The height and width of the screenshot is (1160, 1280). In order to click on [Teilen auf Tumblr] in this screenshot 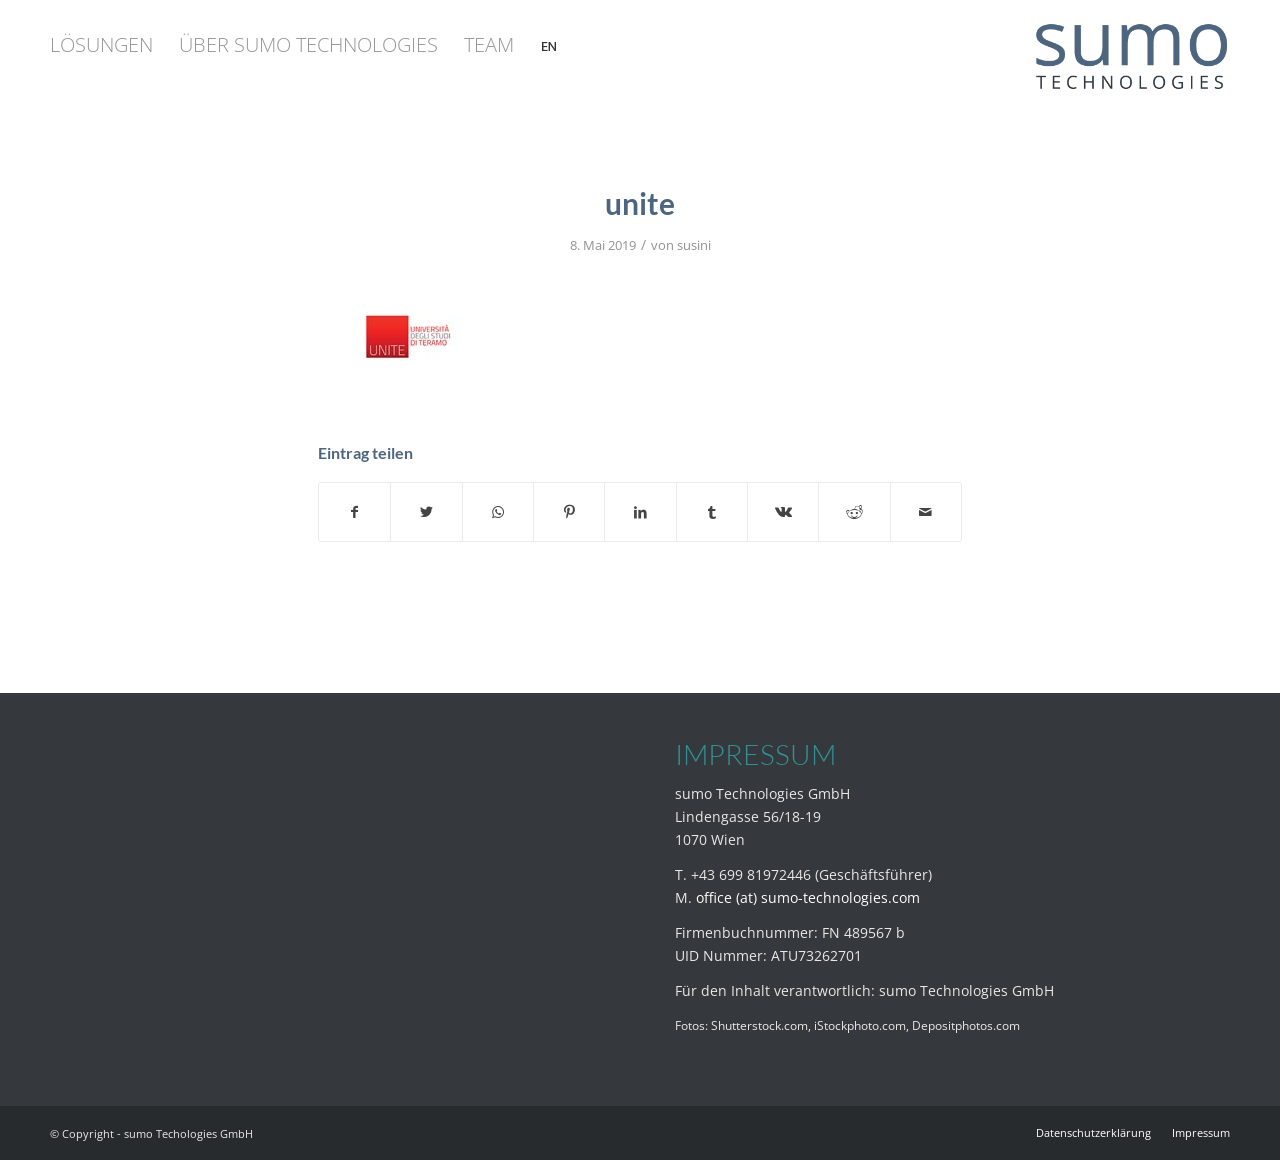, I will do `click(712, 512)`.